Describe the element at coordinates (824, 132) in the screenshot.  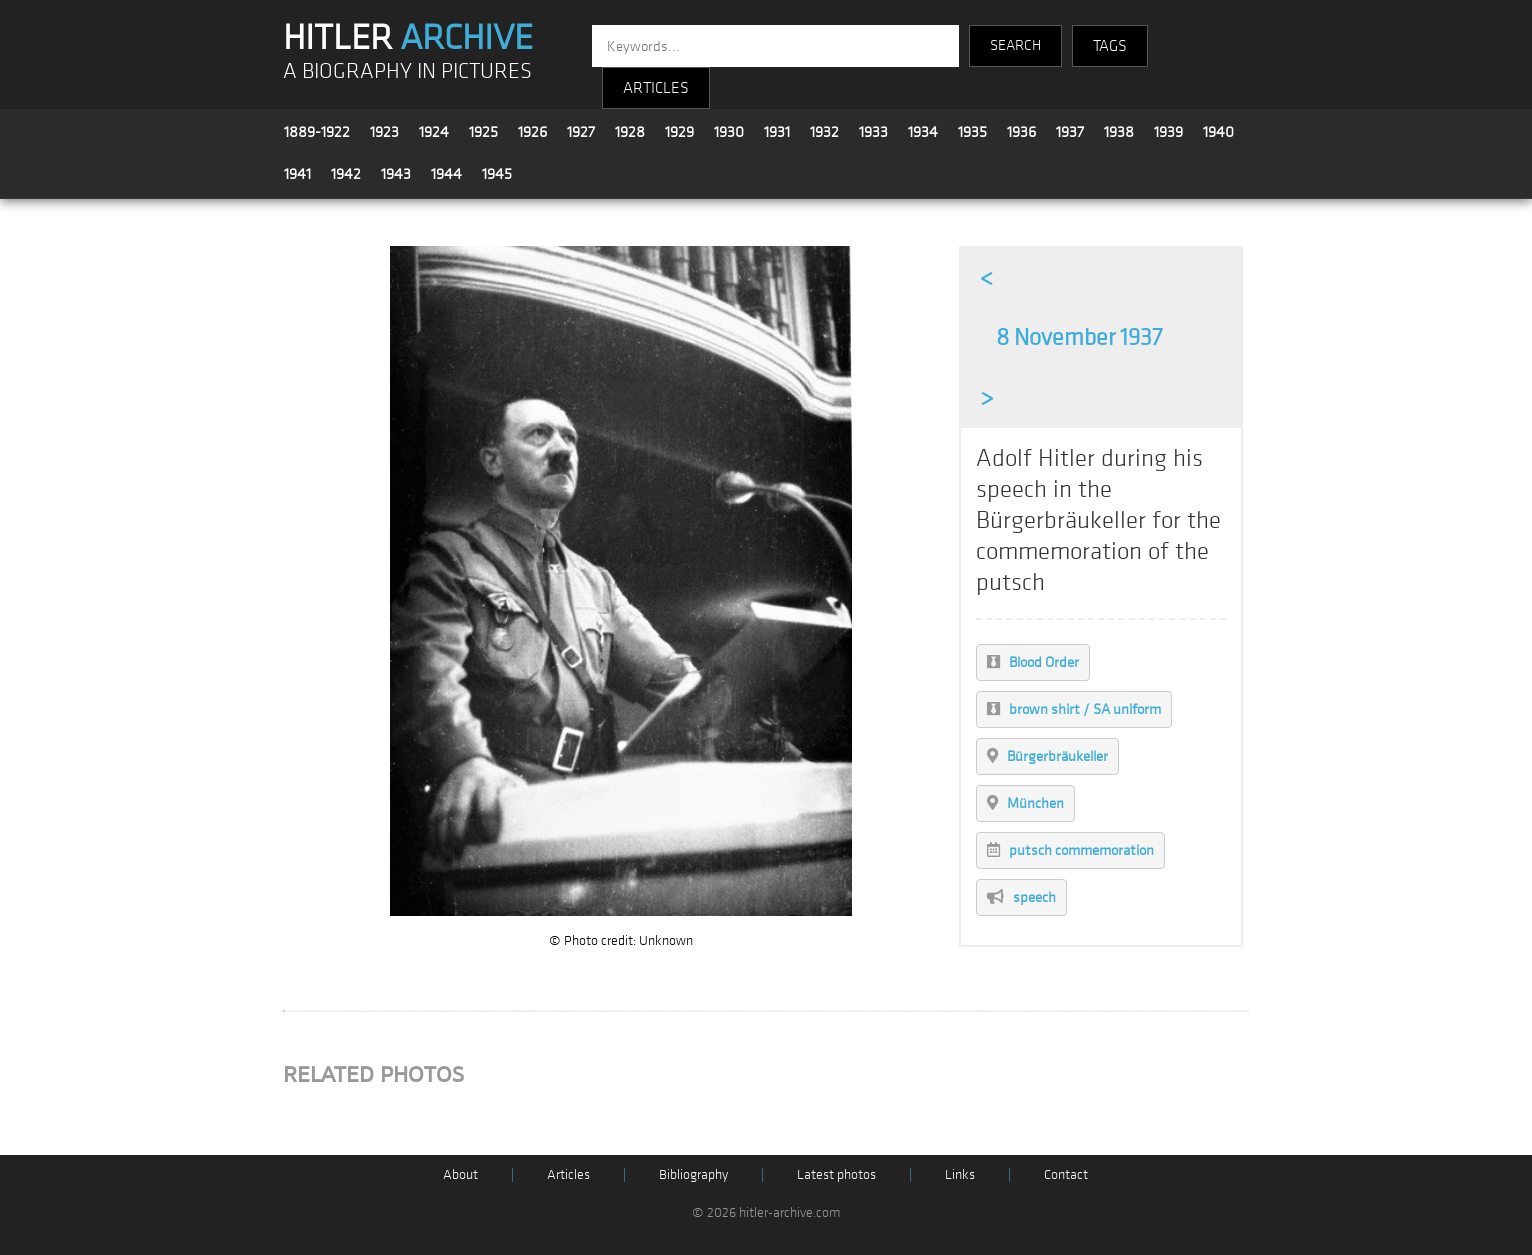
I see `1932` at that location.